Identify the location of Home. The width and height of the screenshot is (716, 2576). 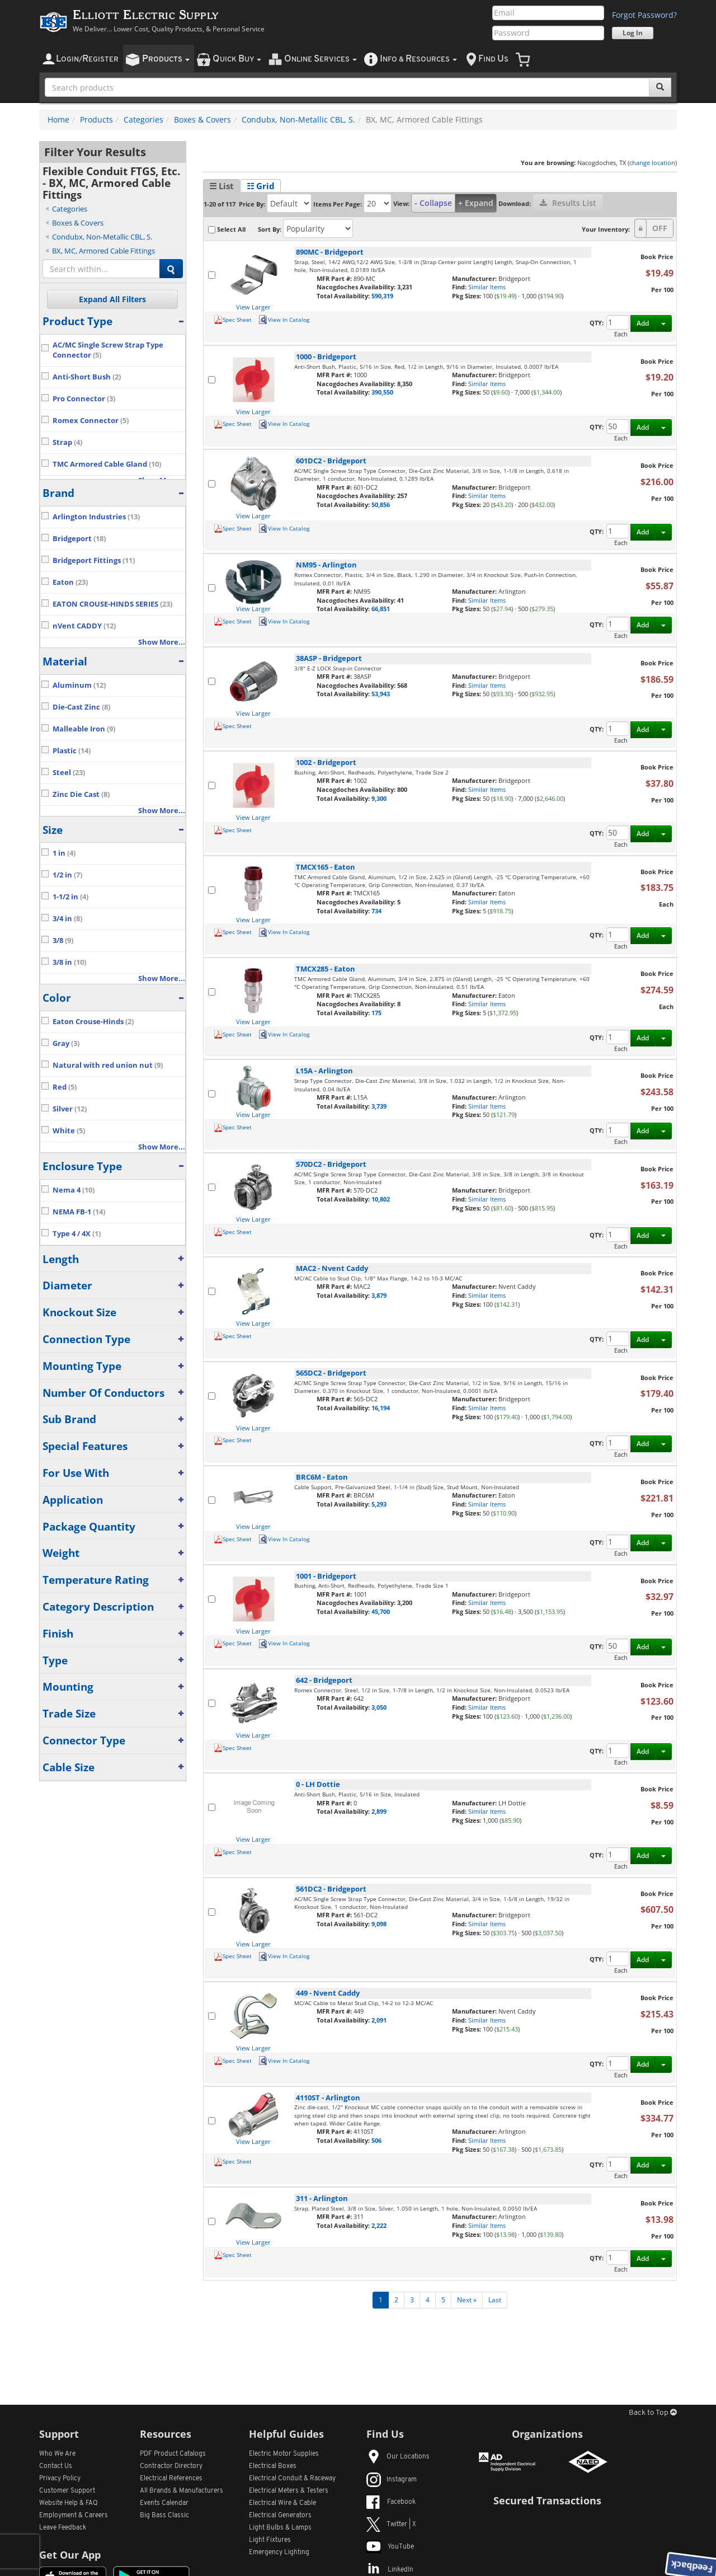
(58, 119).